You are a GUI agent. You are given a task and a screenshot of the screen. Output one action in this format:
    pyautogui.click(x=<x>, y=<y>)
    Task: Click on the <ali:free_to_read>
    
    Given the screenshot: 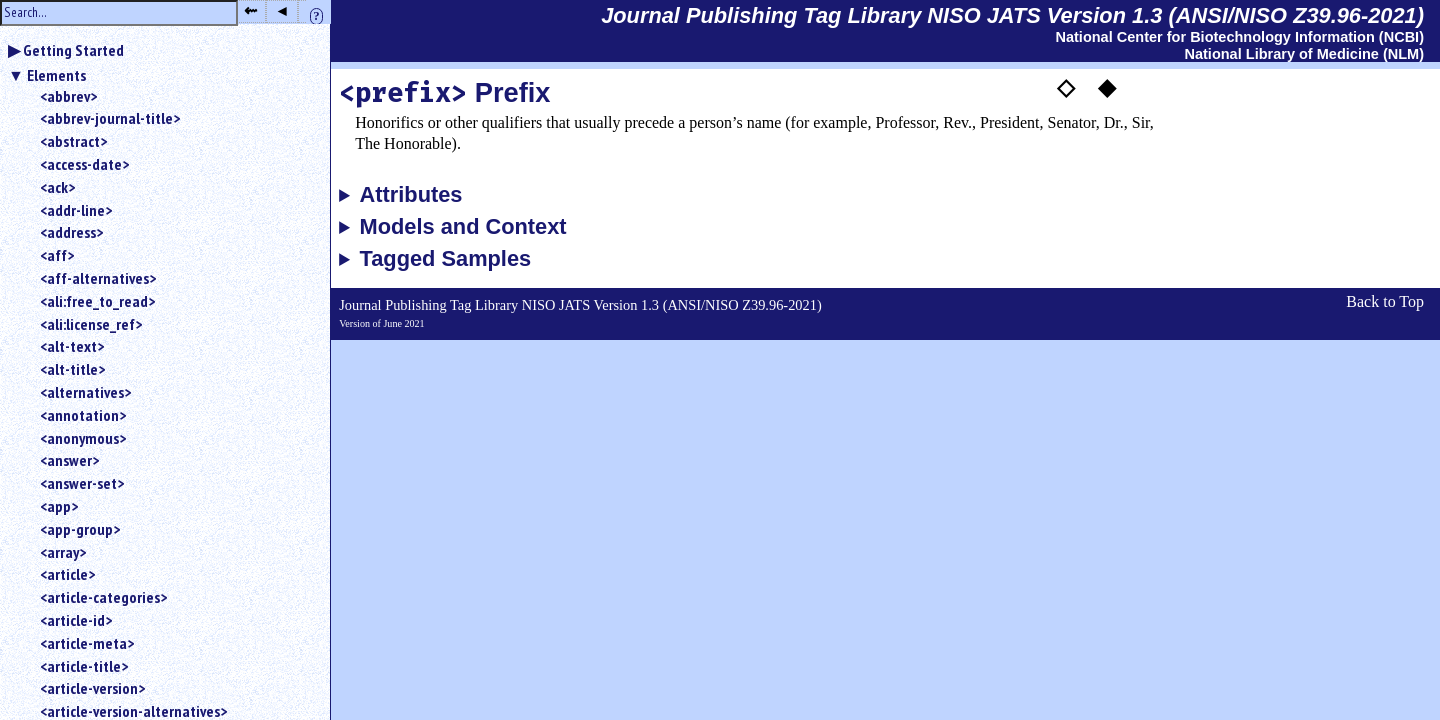 What is the action you would take?
    pyautogui.click(x=97, y=301)
    